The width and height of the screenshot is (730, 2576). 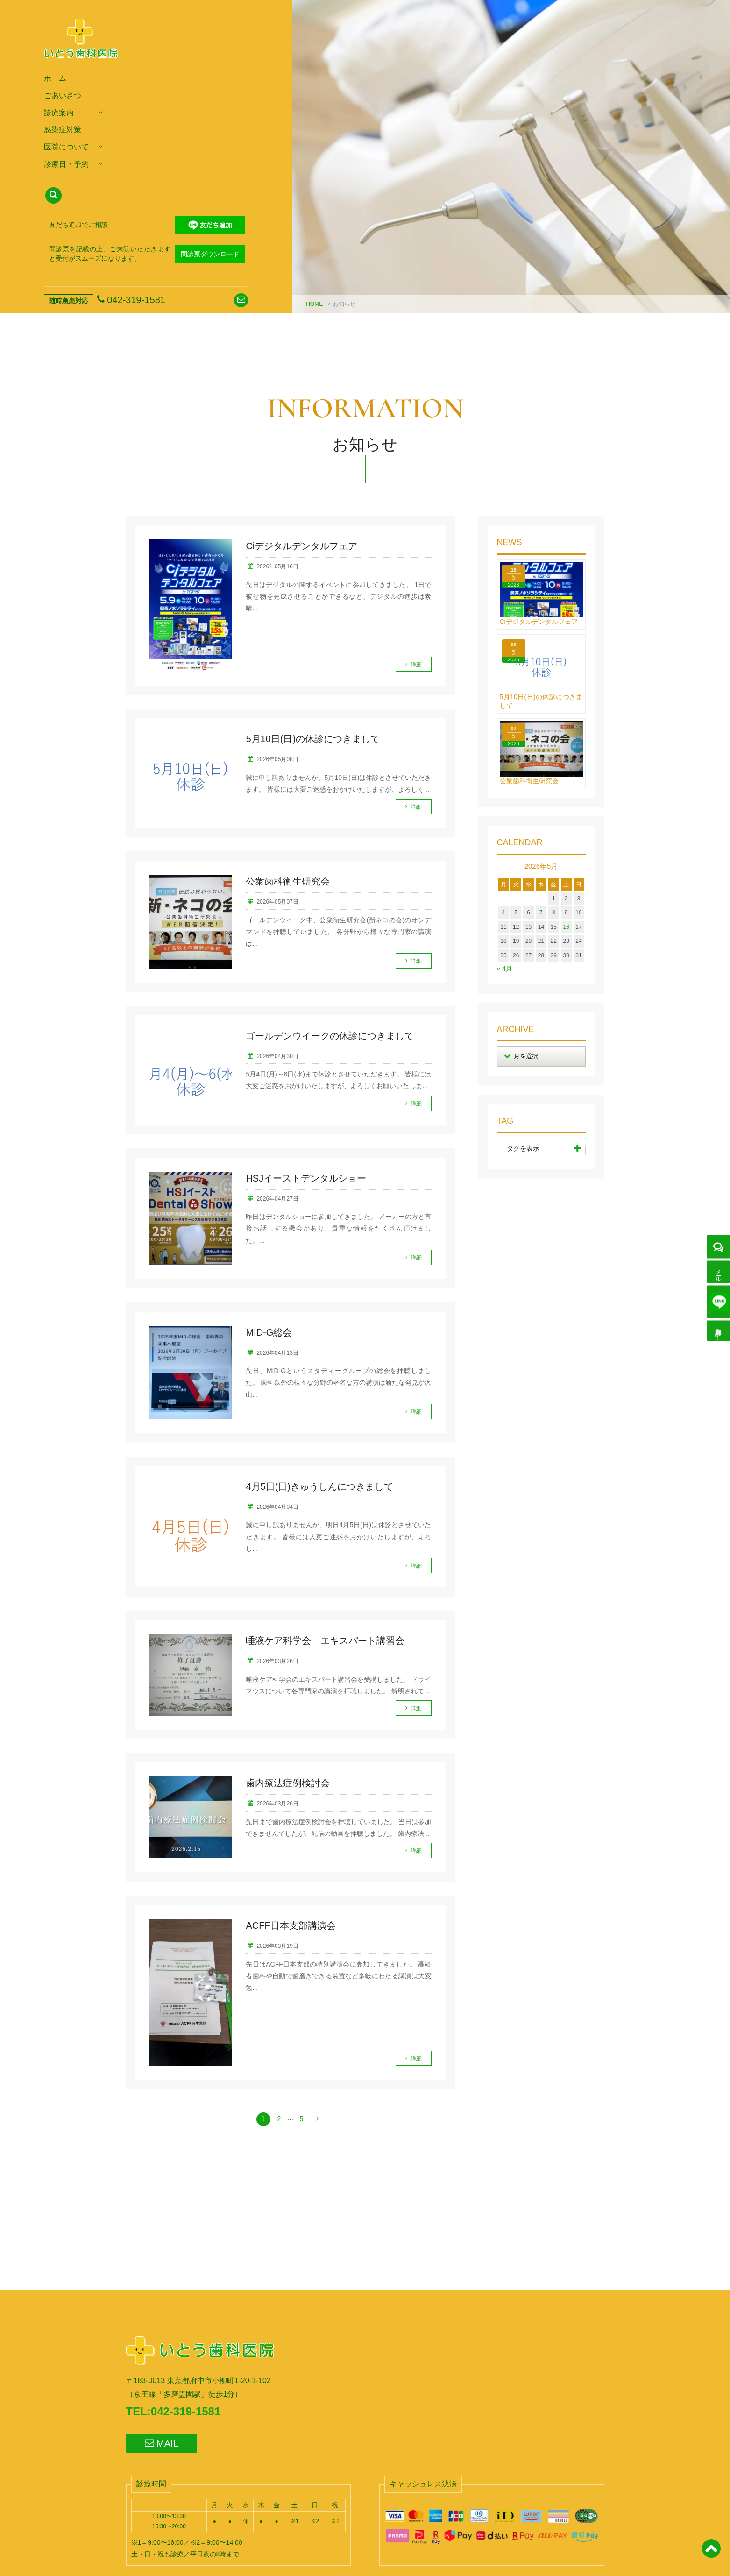 What do you see at coordinates (504, 968) in the screenshot?
I see `« 4月` at bounding box center [504, 968].